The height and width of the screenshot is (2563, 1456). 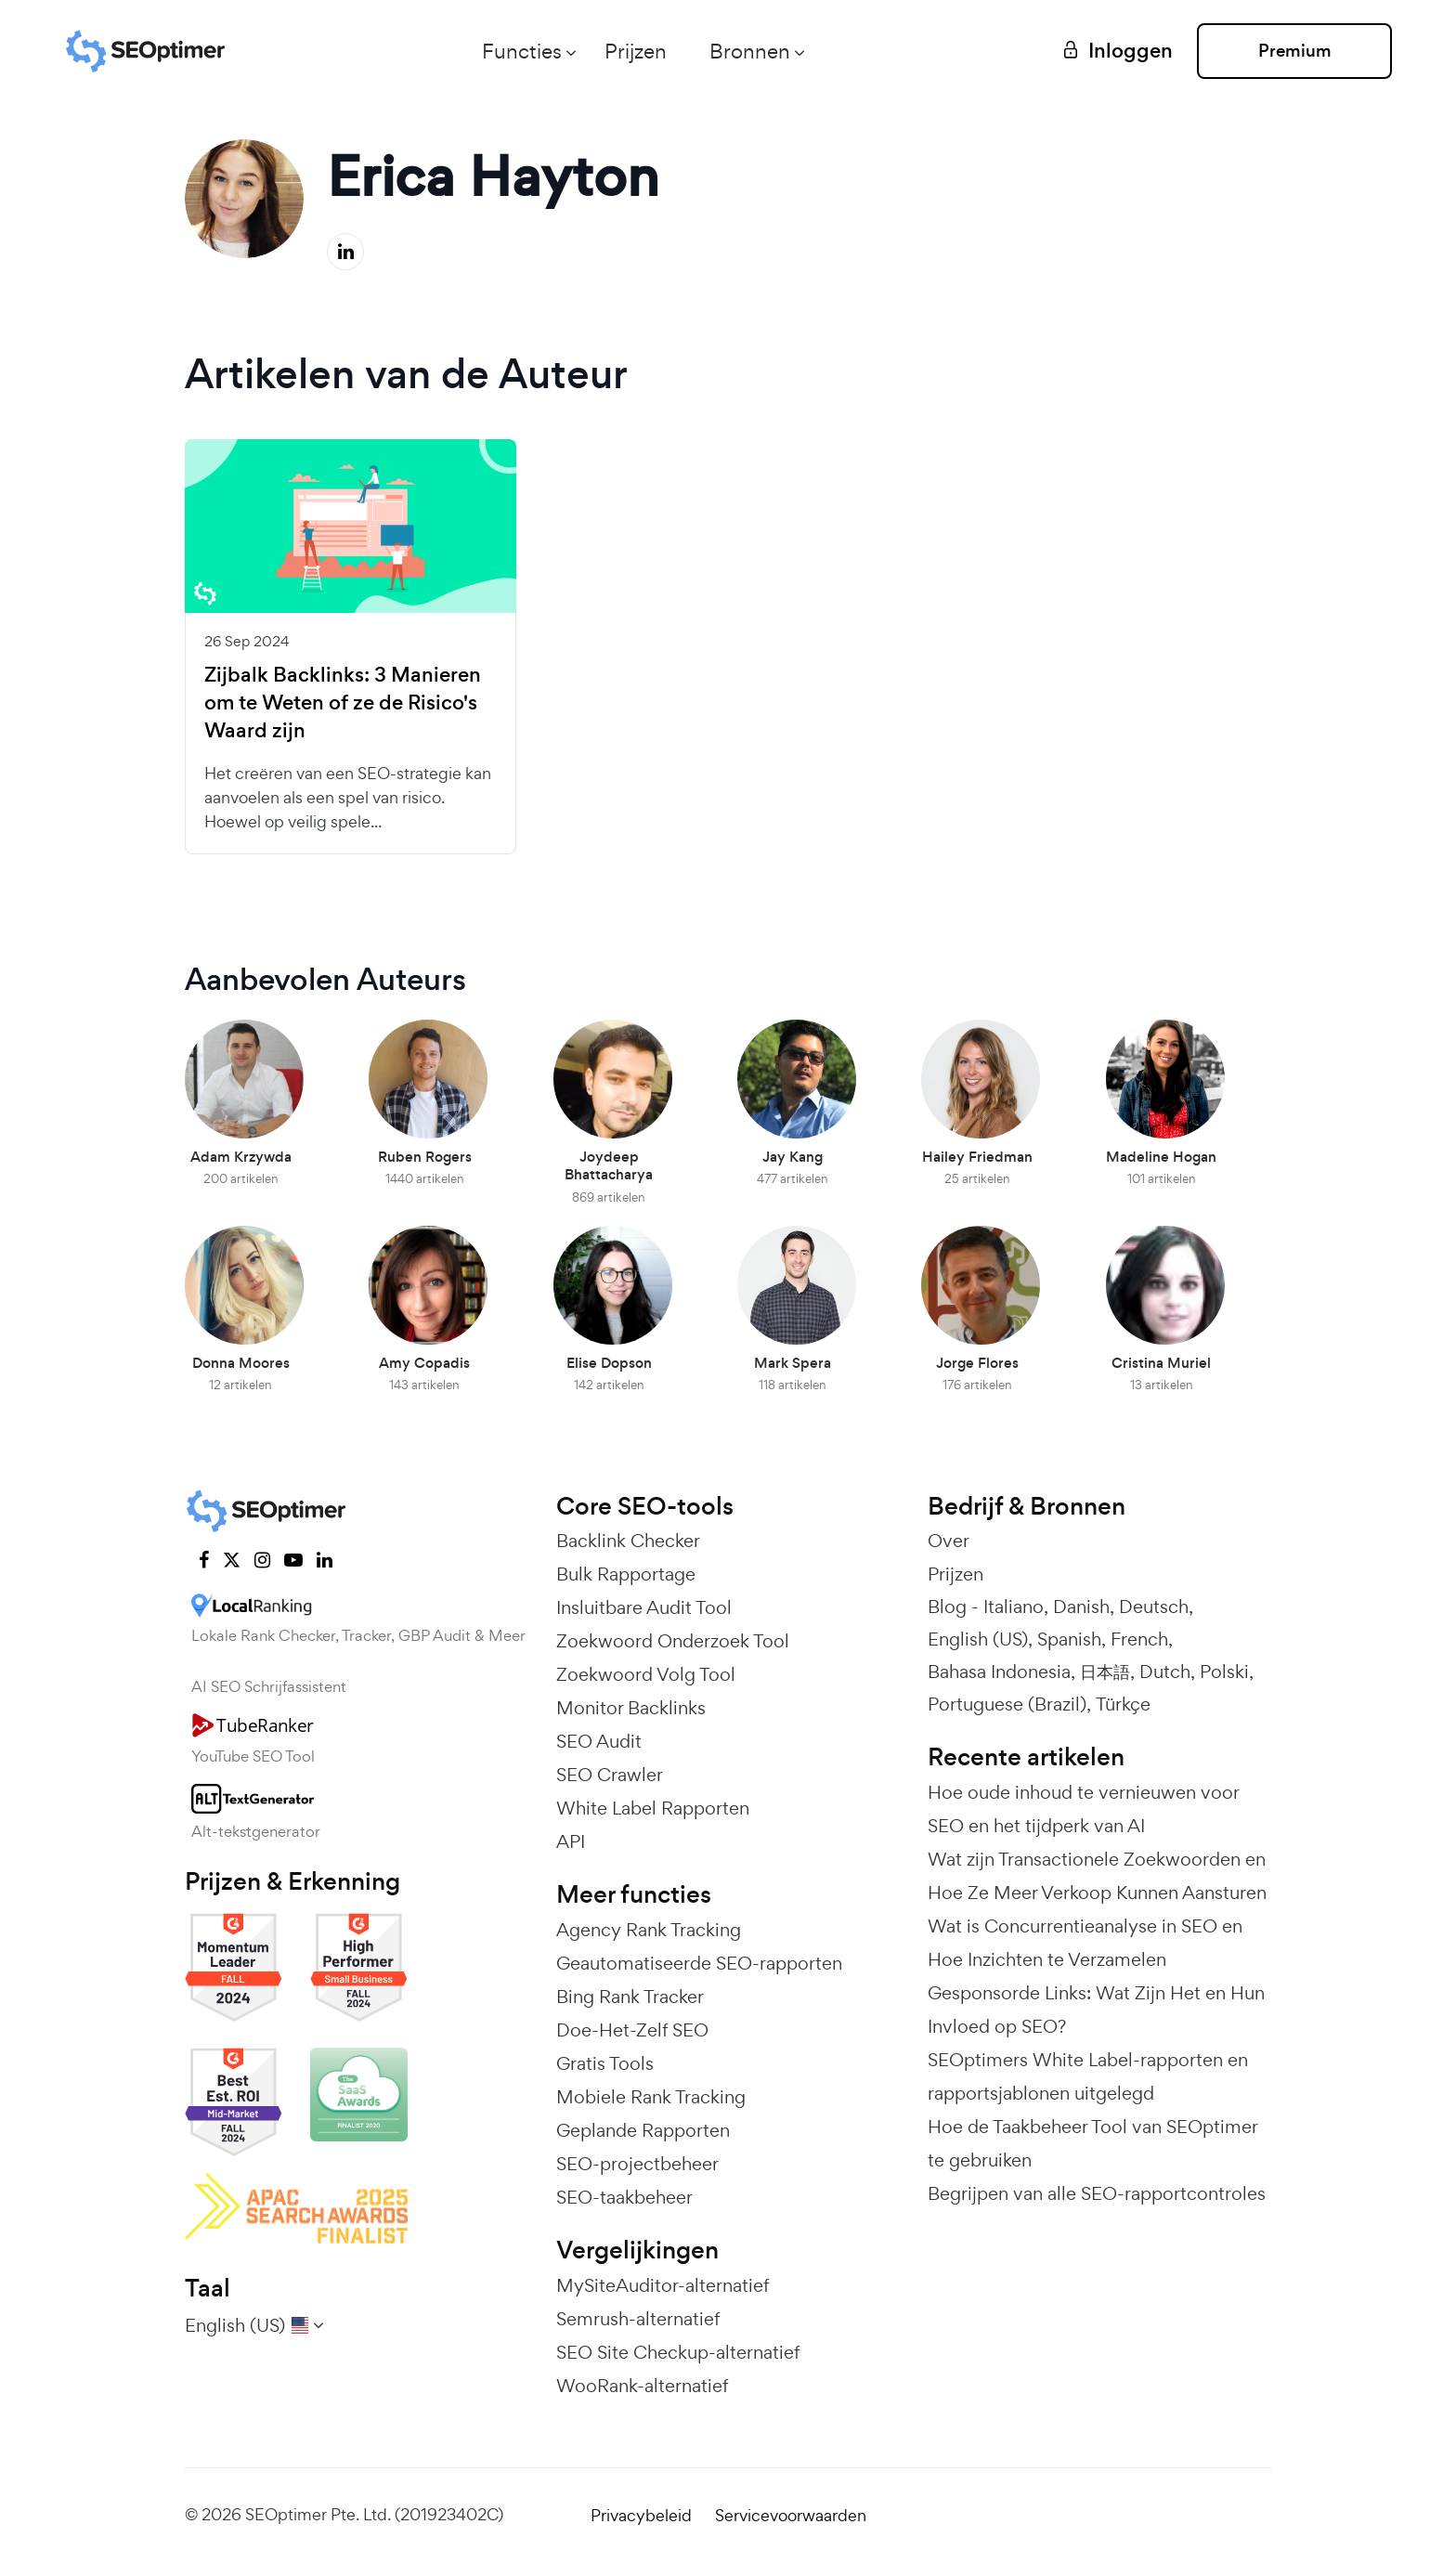 I want to click on Functies, so click(x=522, y=51).